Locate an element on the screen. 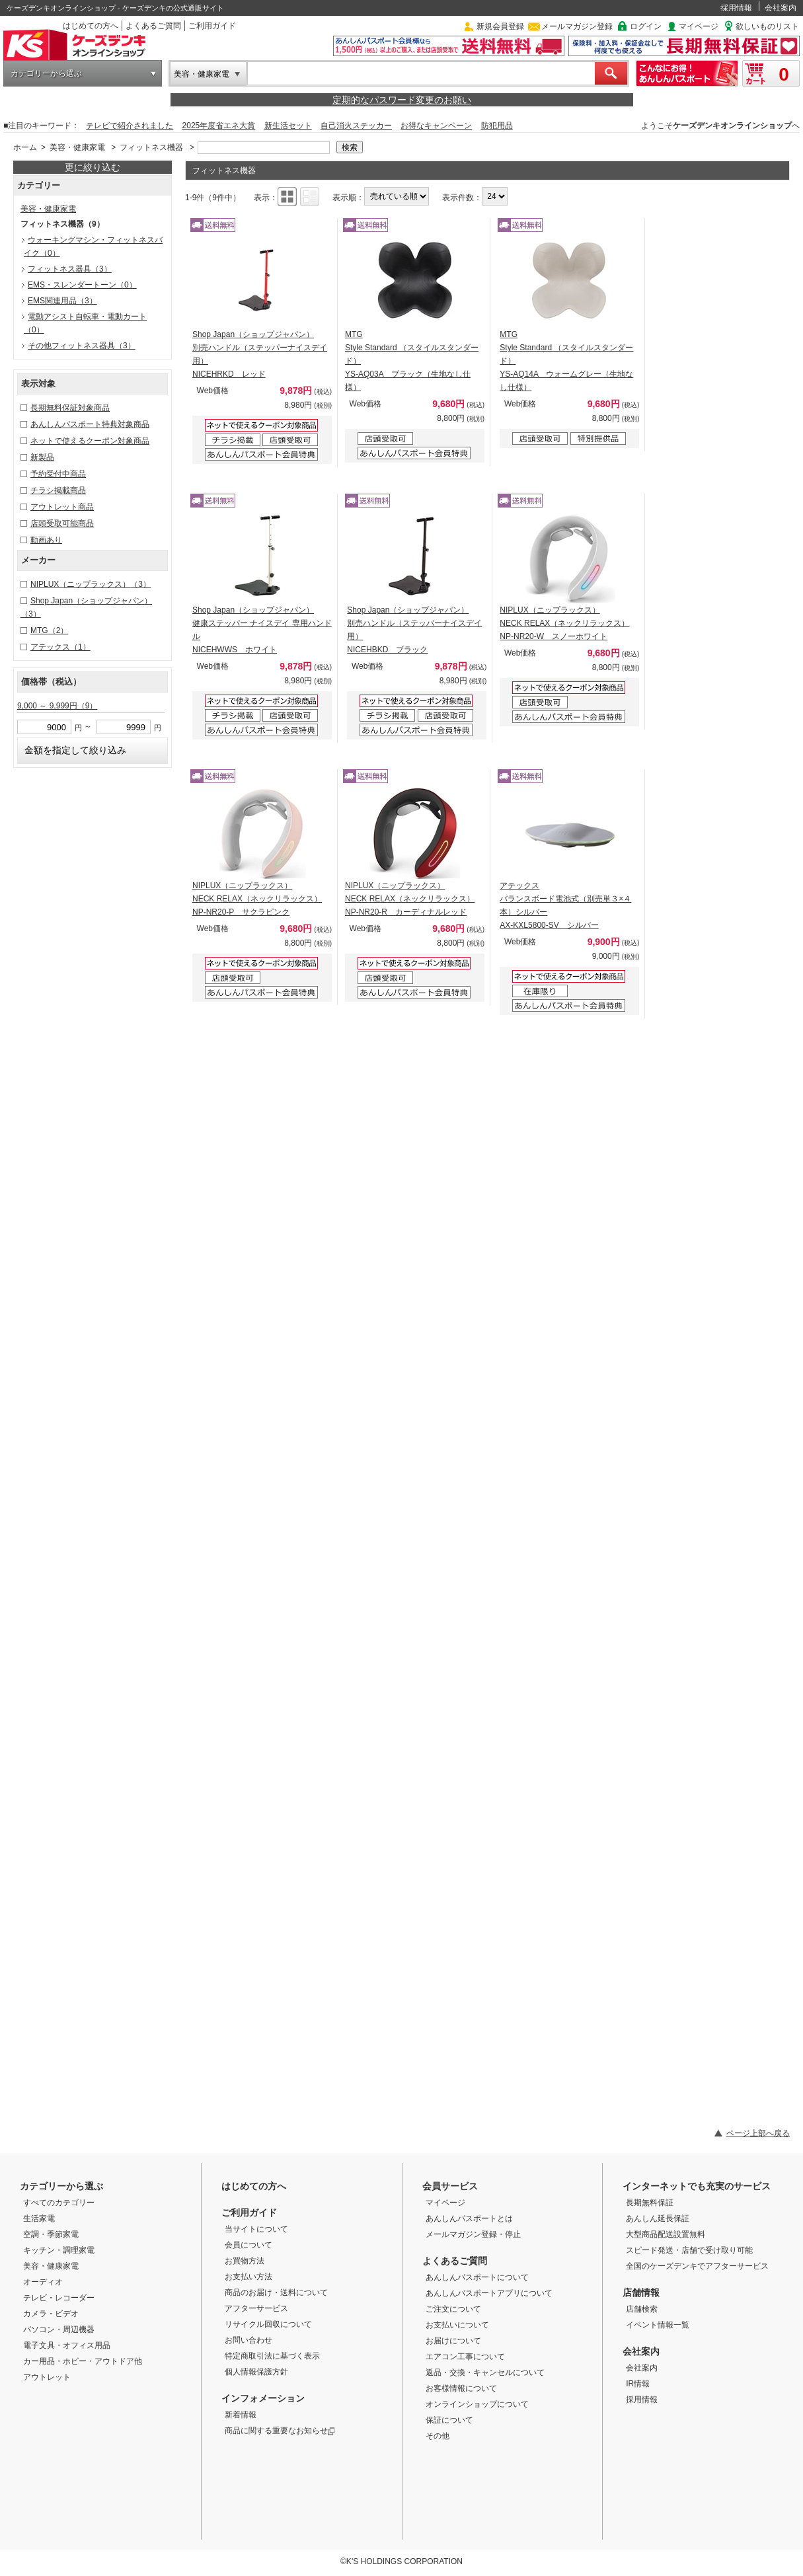 This screenshot has width=803, height=2576. アテックス is located at coordinates (60, 647).